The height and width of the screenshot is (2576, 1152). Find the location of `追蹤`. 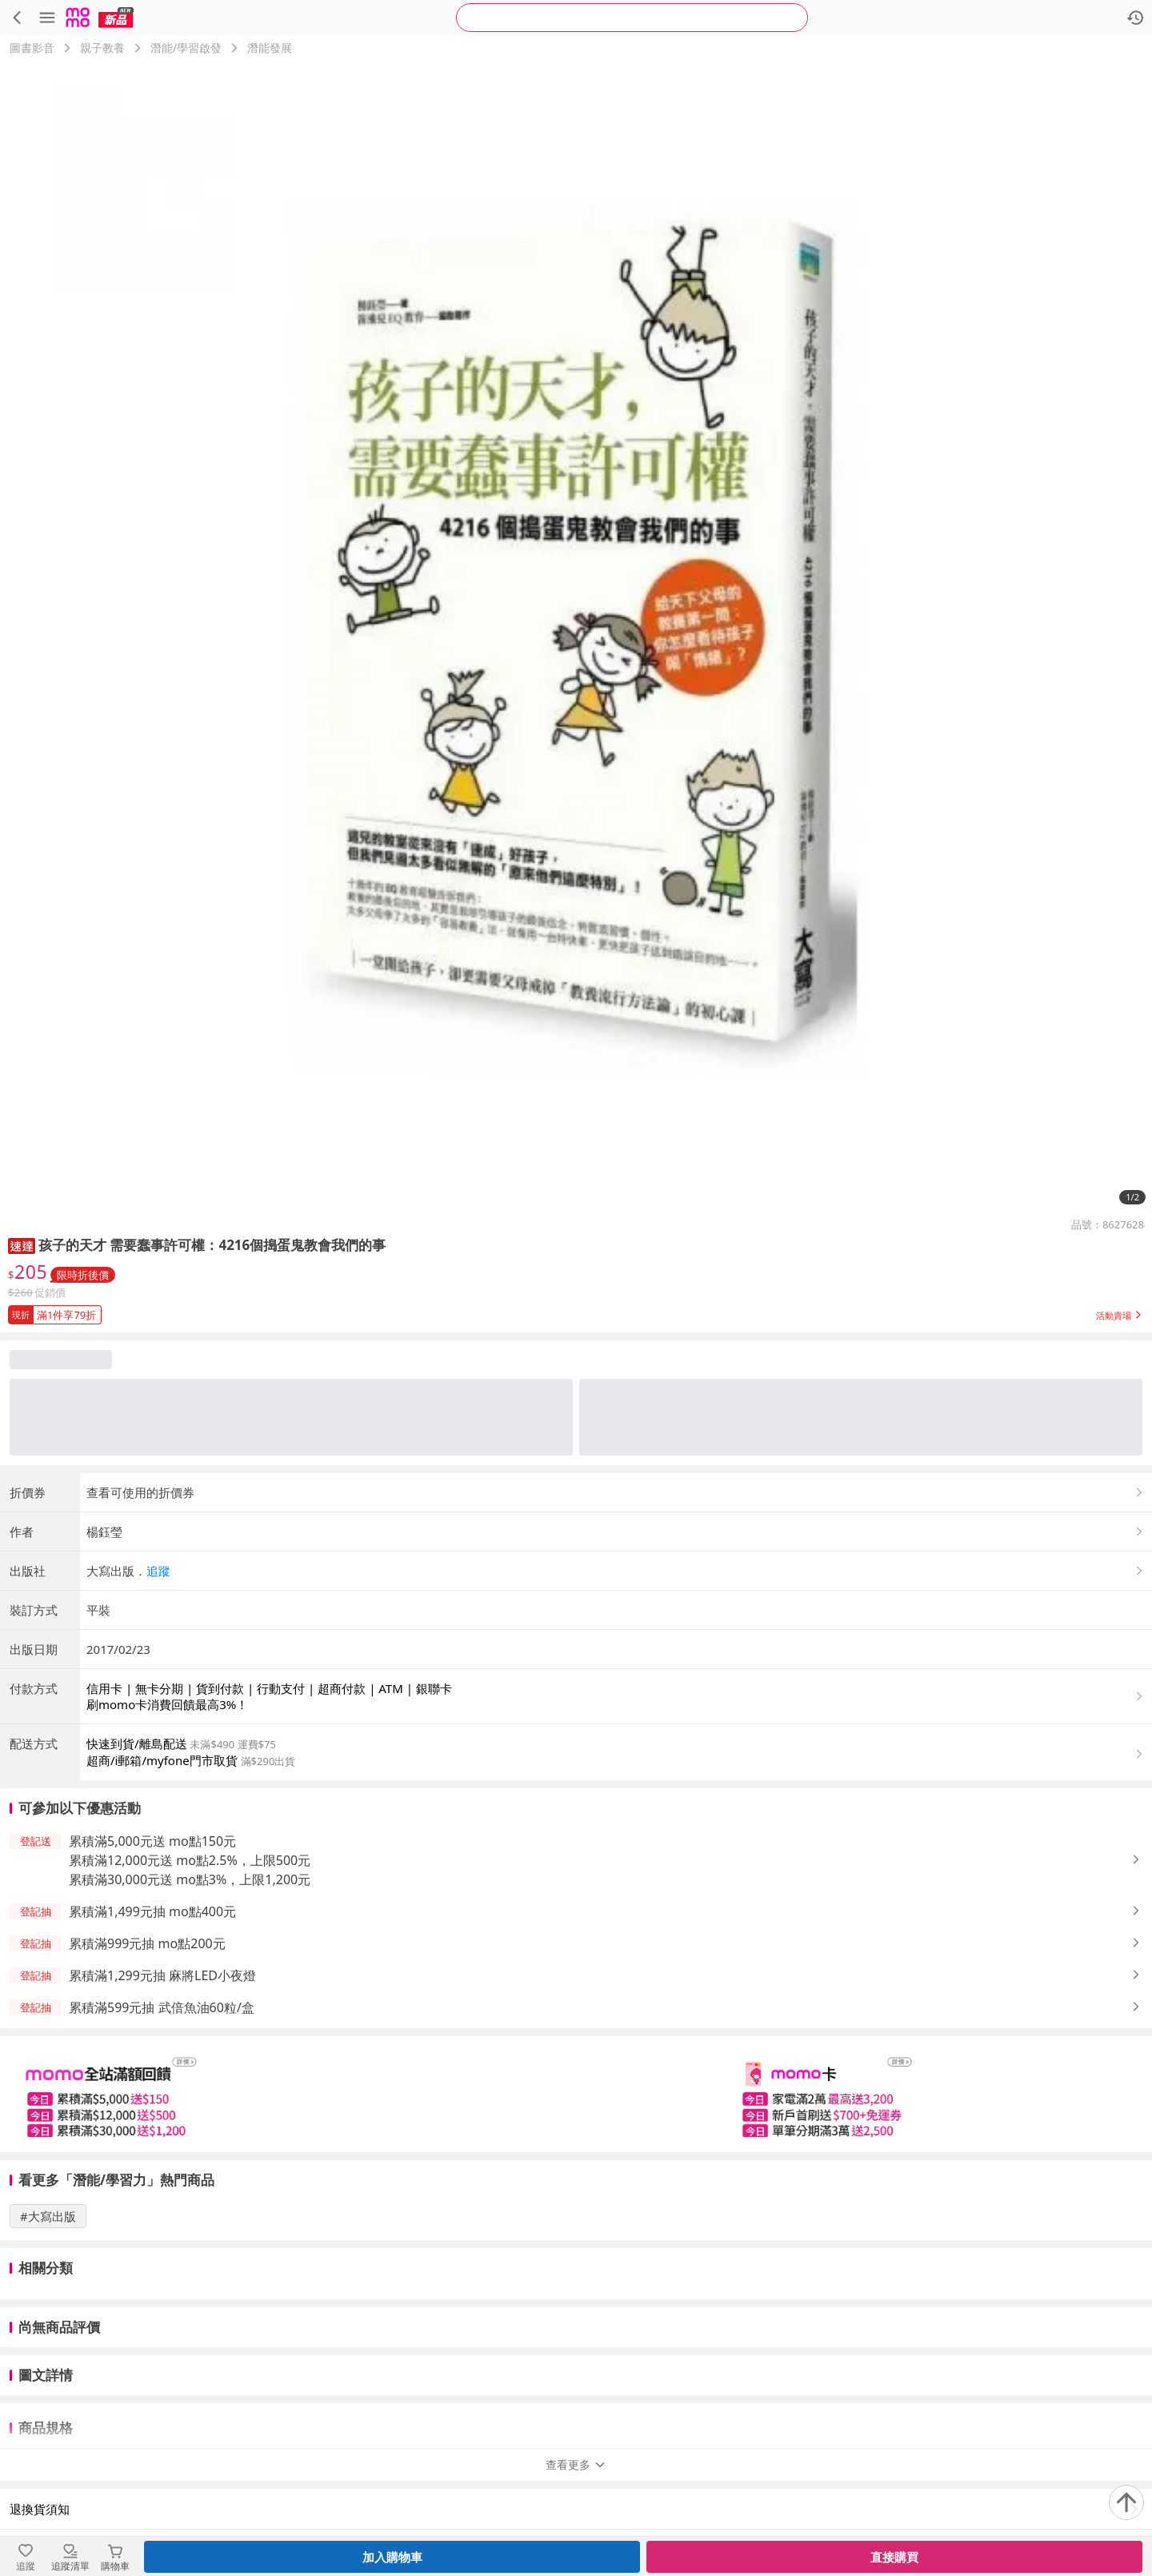

追蹤 is located at coordinates (158, 1571).